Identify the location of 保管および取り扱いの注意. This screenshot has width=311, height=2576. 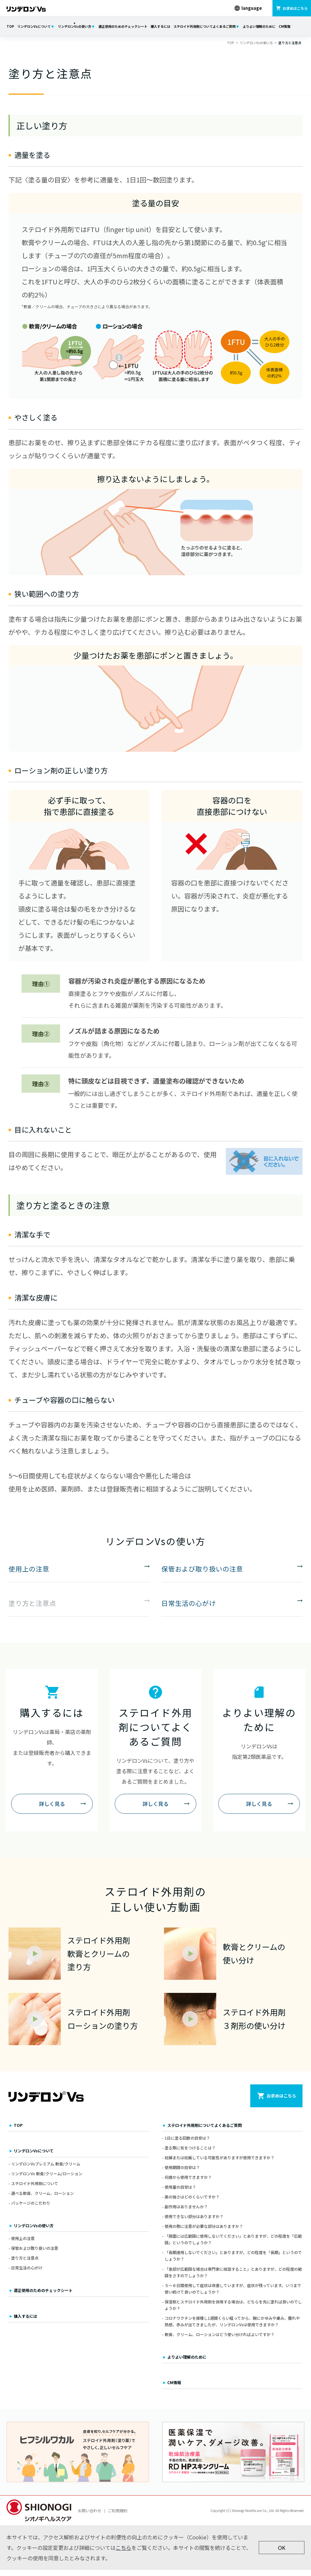
(34, 2254).